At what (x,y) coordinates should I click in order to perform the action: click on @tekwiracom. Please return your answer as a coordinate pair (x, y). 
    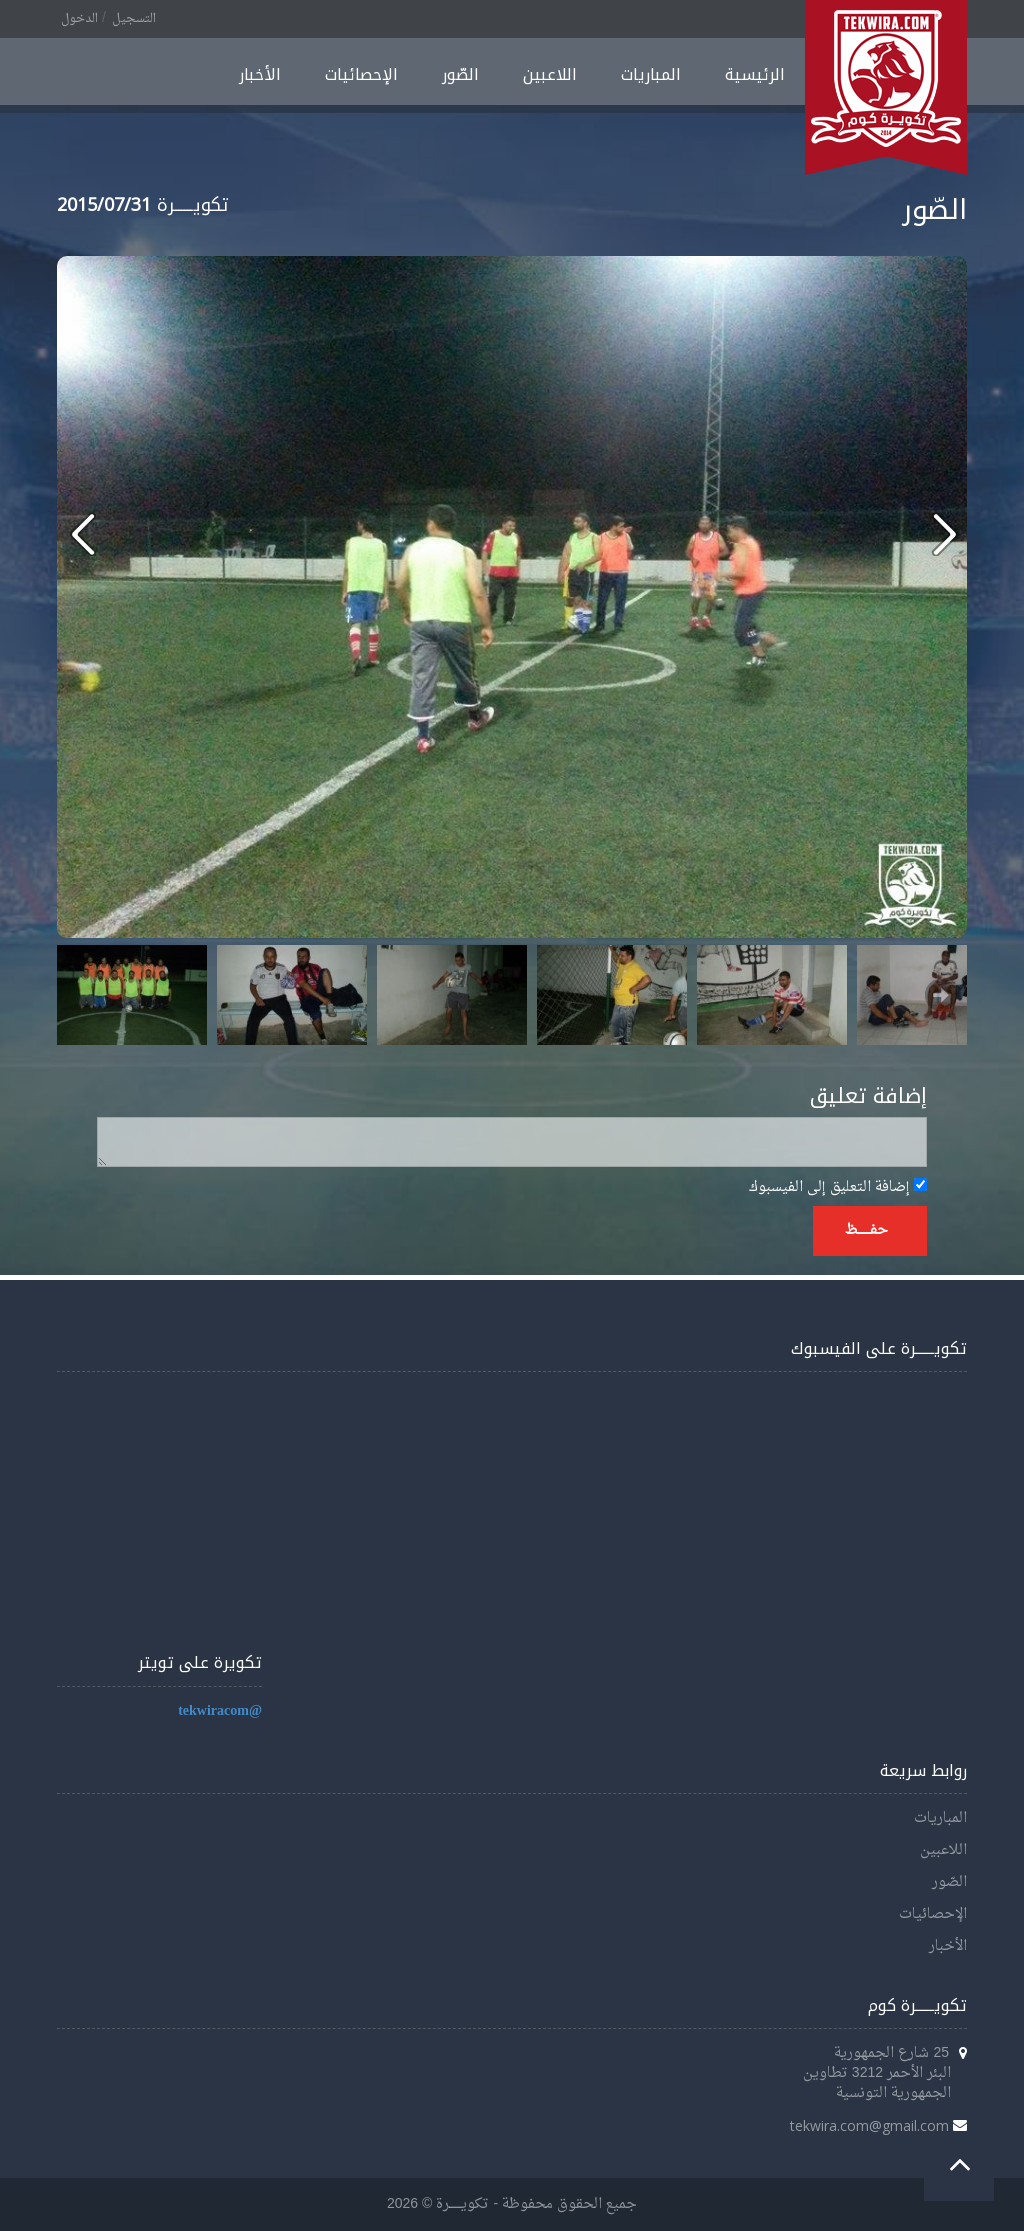
    Looking at the image, I should click on (220, 1711).